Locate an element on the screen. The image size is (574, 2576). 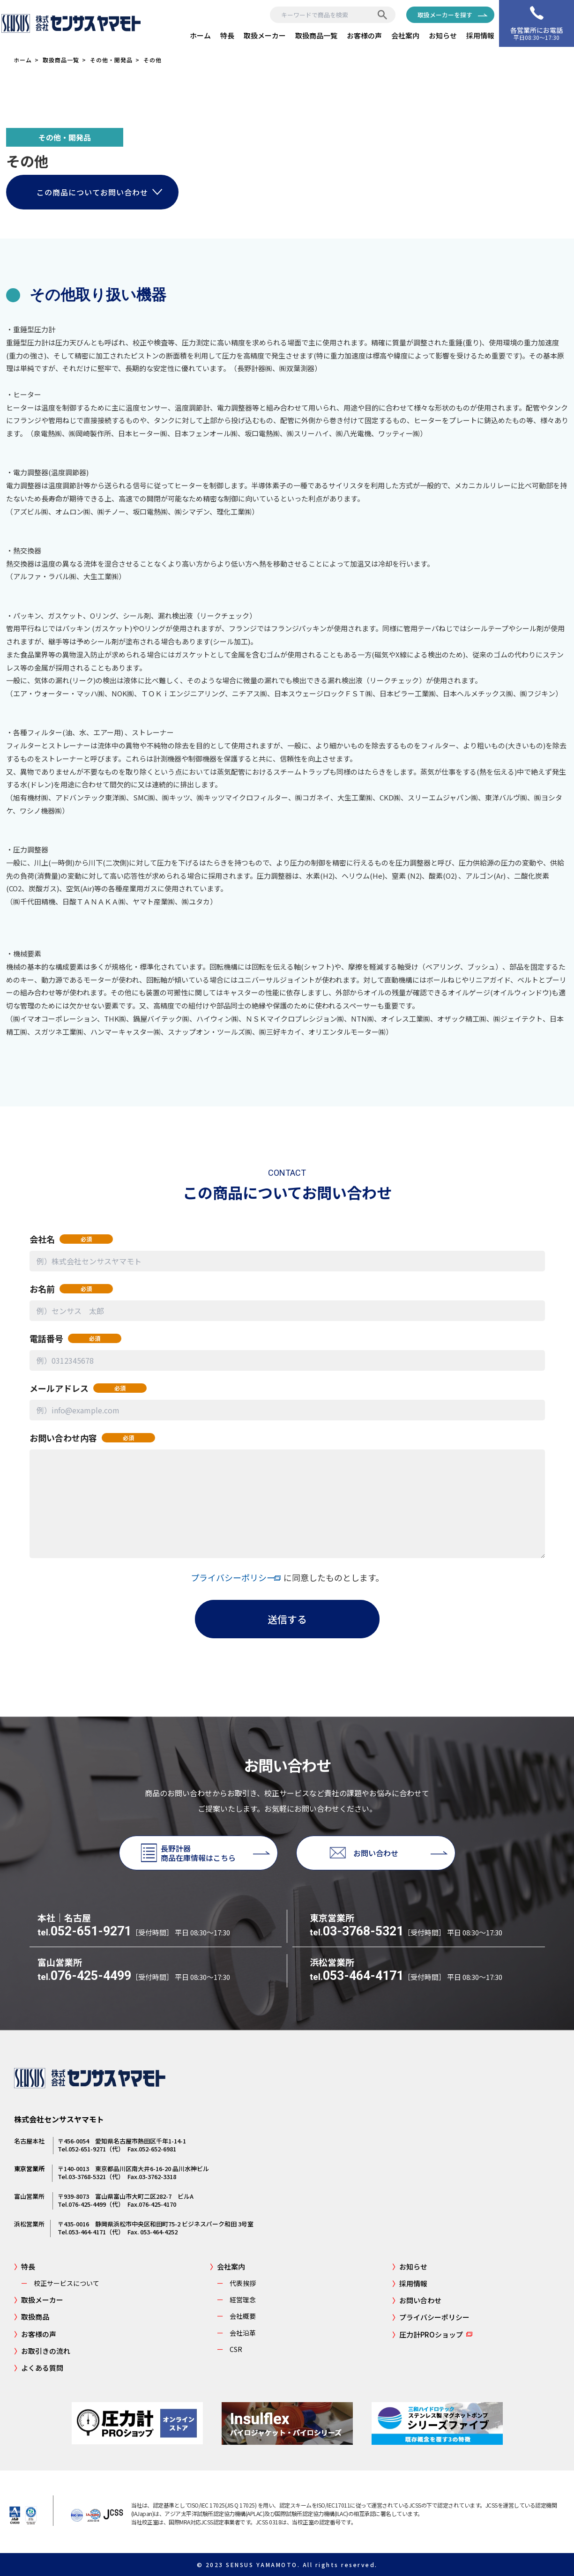
取扱商品 is located at coordinates (31, 2317).